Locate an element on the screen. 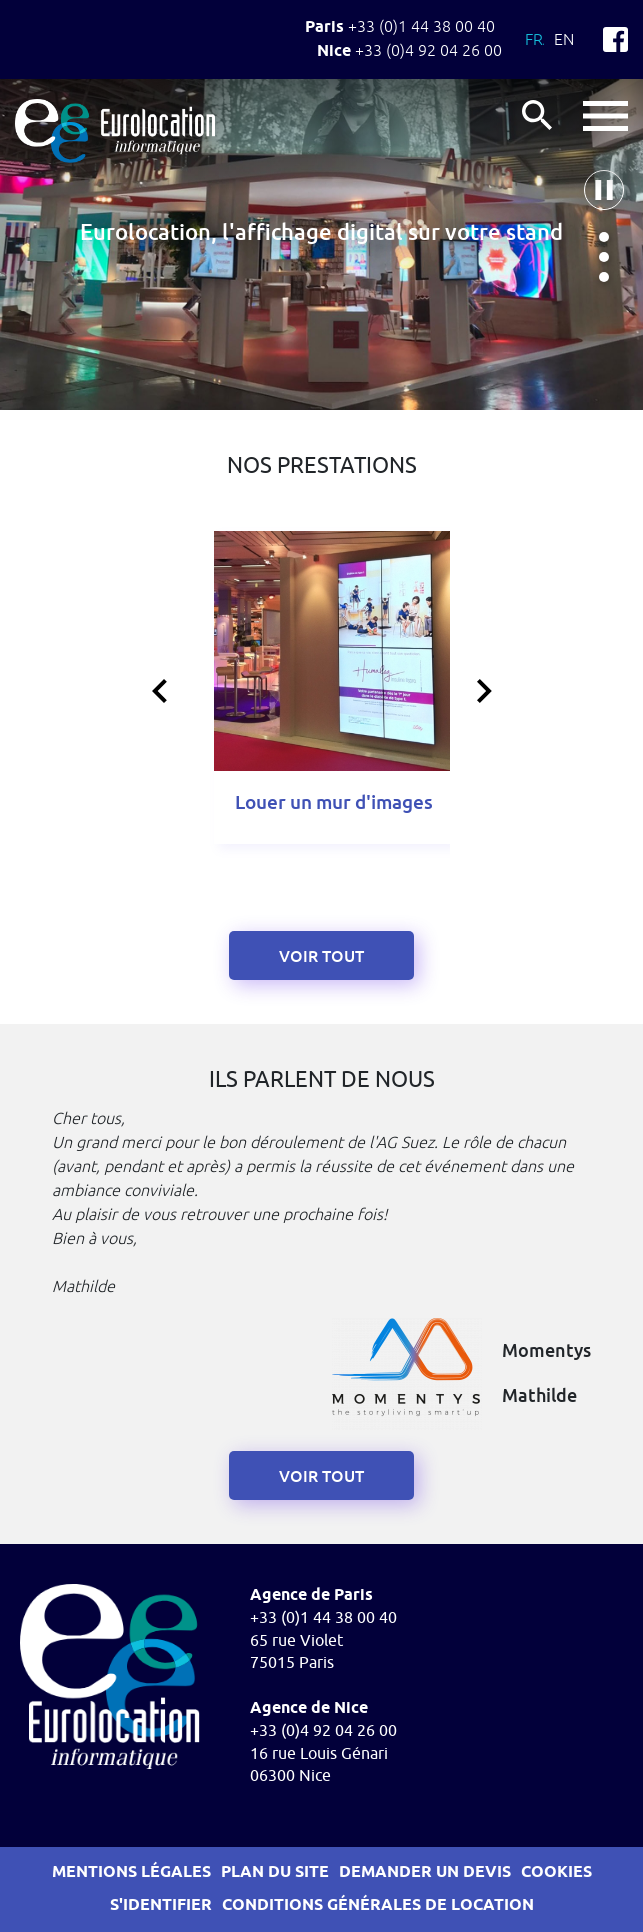 This screenshot has width=643, height=1932. S'identifier is located at coordinates (161, 1905).